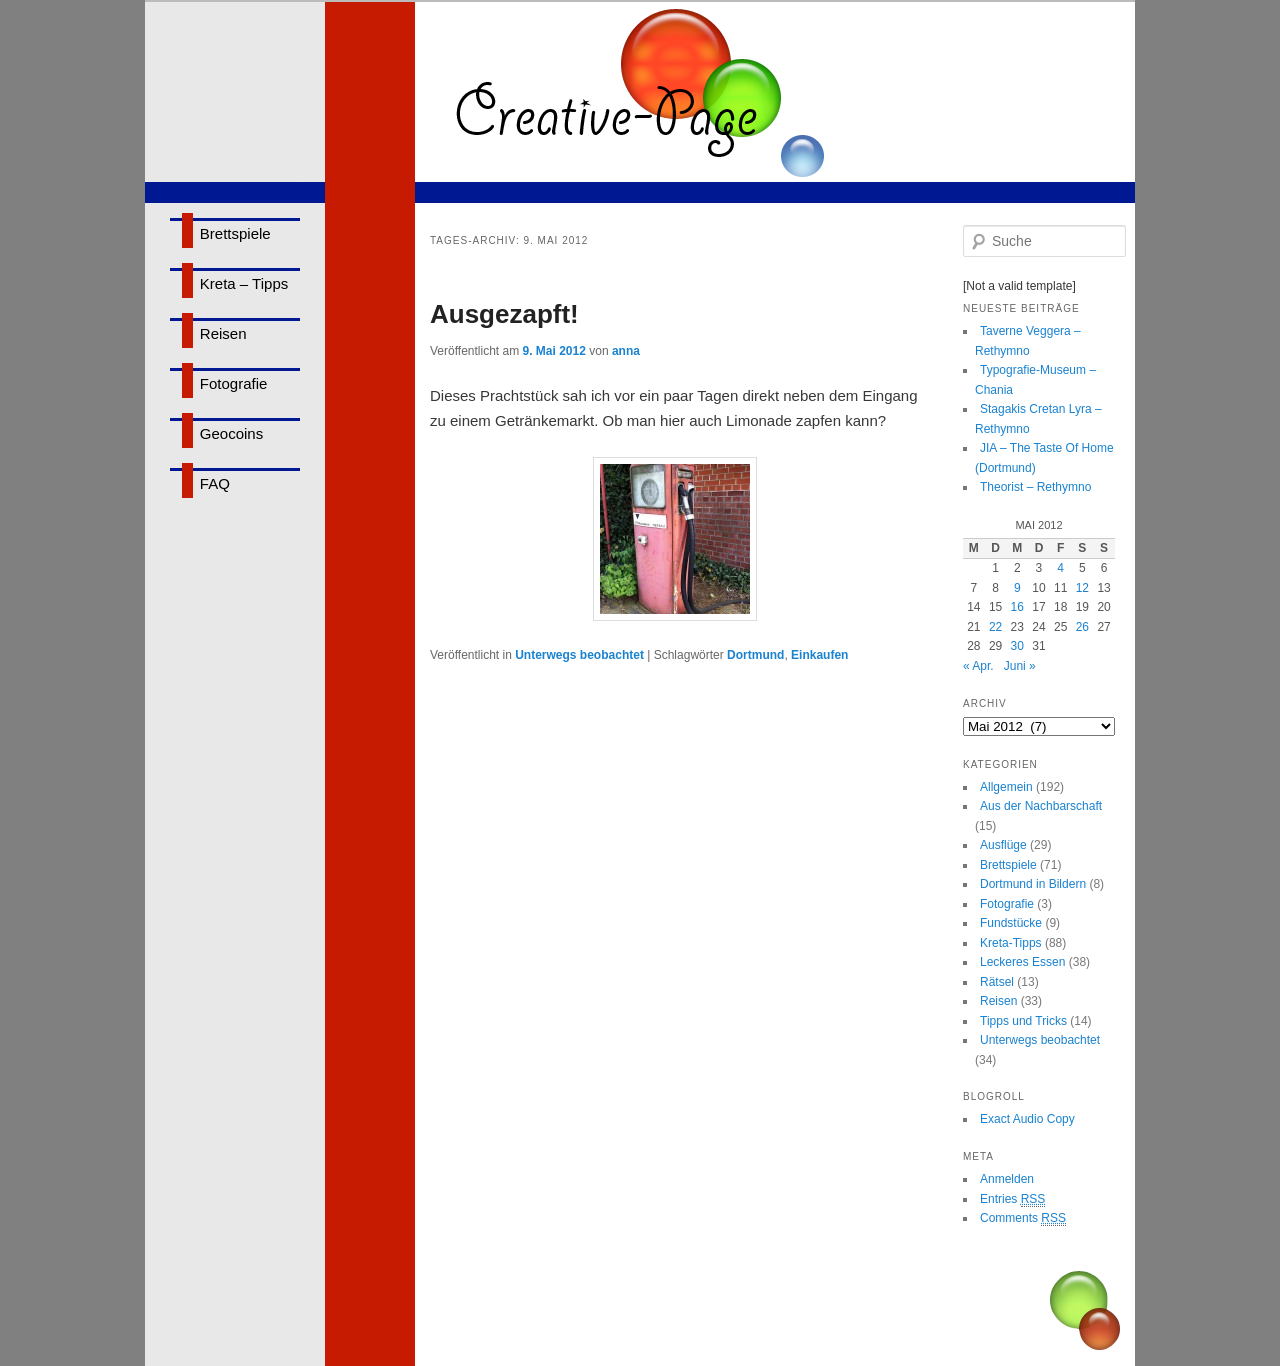  Describe the element at coordinates (579, 655) in the screenshot. I see `Unterwegs beobachtet` at that location.